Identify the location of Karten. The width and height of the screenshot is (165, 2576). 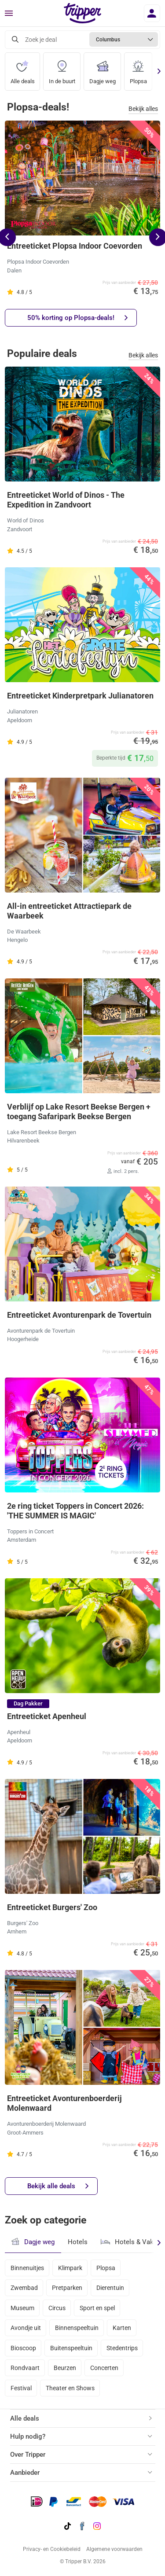
(122, 2327).